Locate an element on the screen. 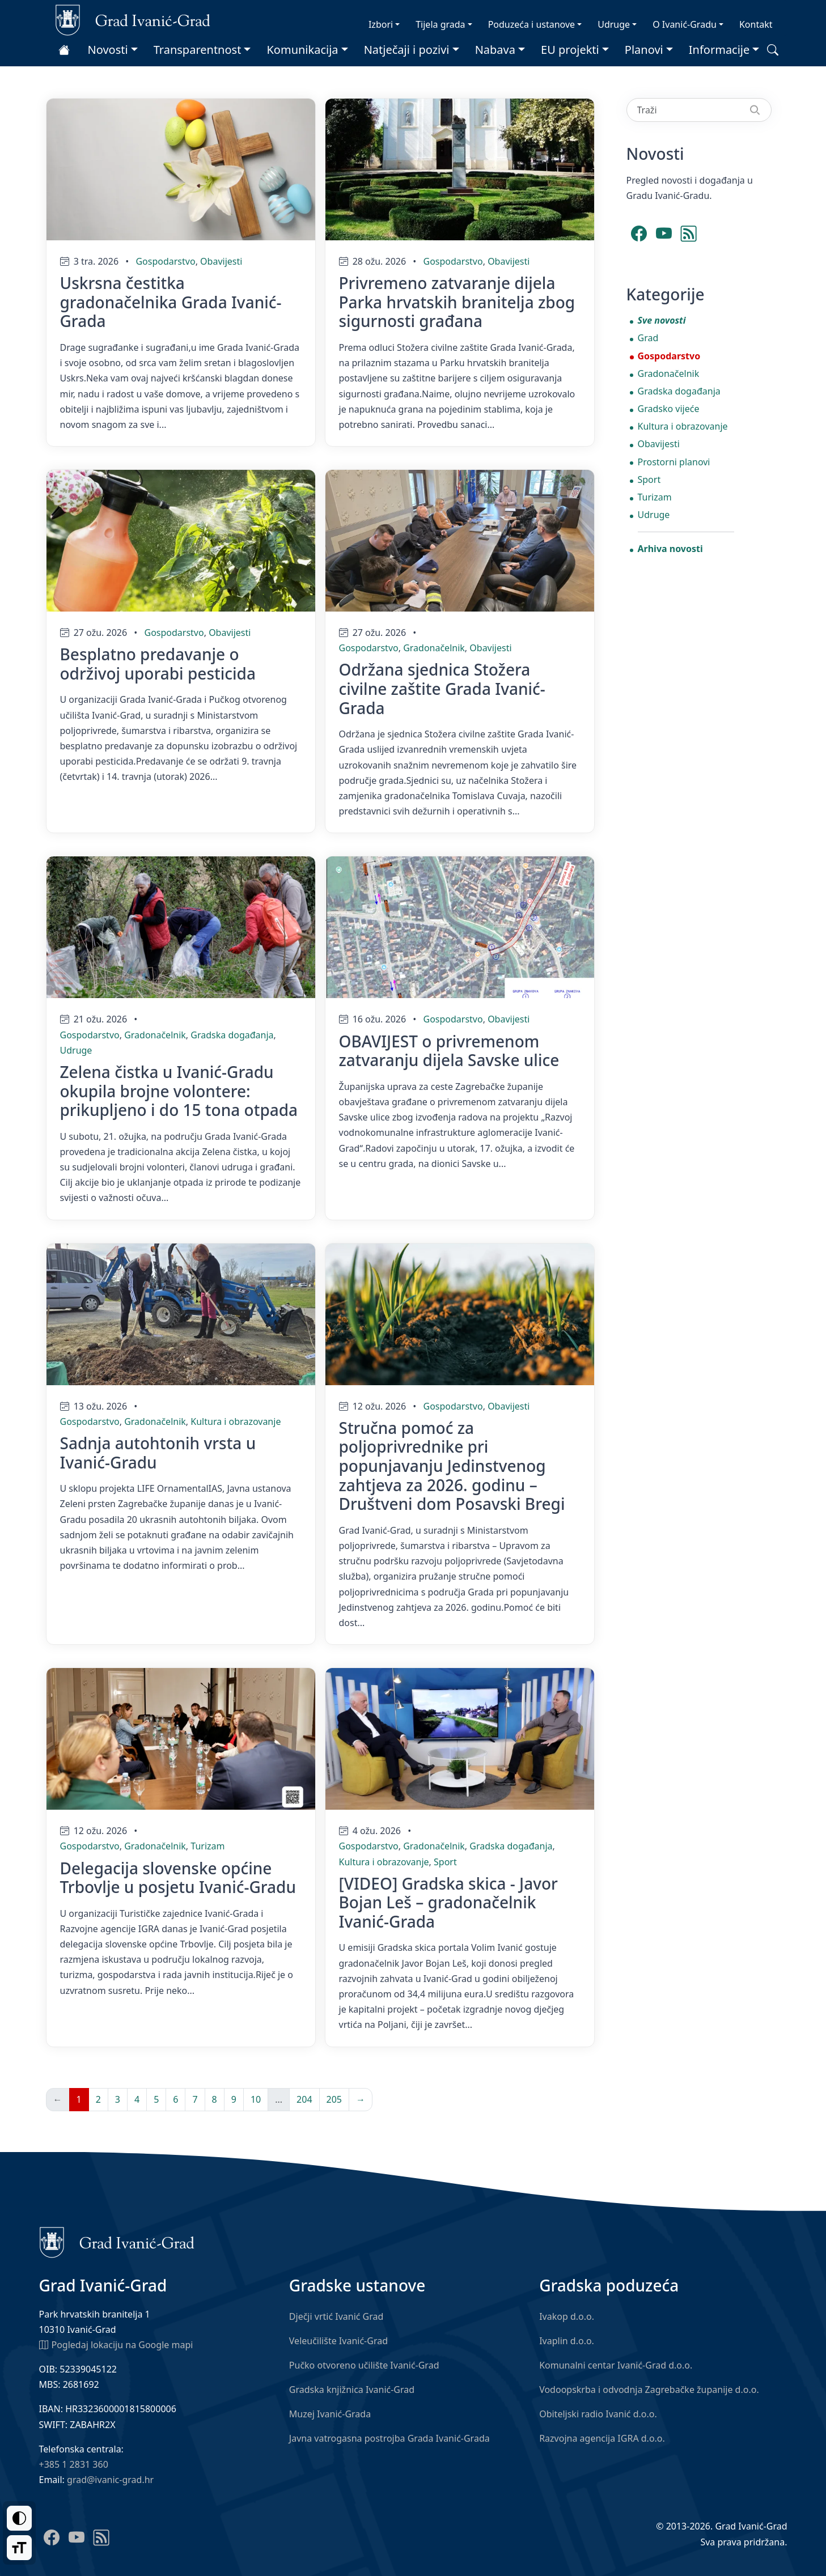  Sadnja autohtonih vrsta u Ivanić-Gradu is located at coordinates (158, 1452).